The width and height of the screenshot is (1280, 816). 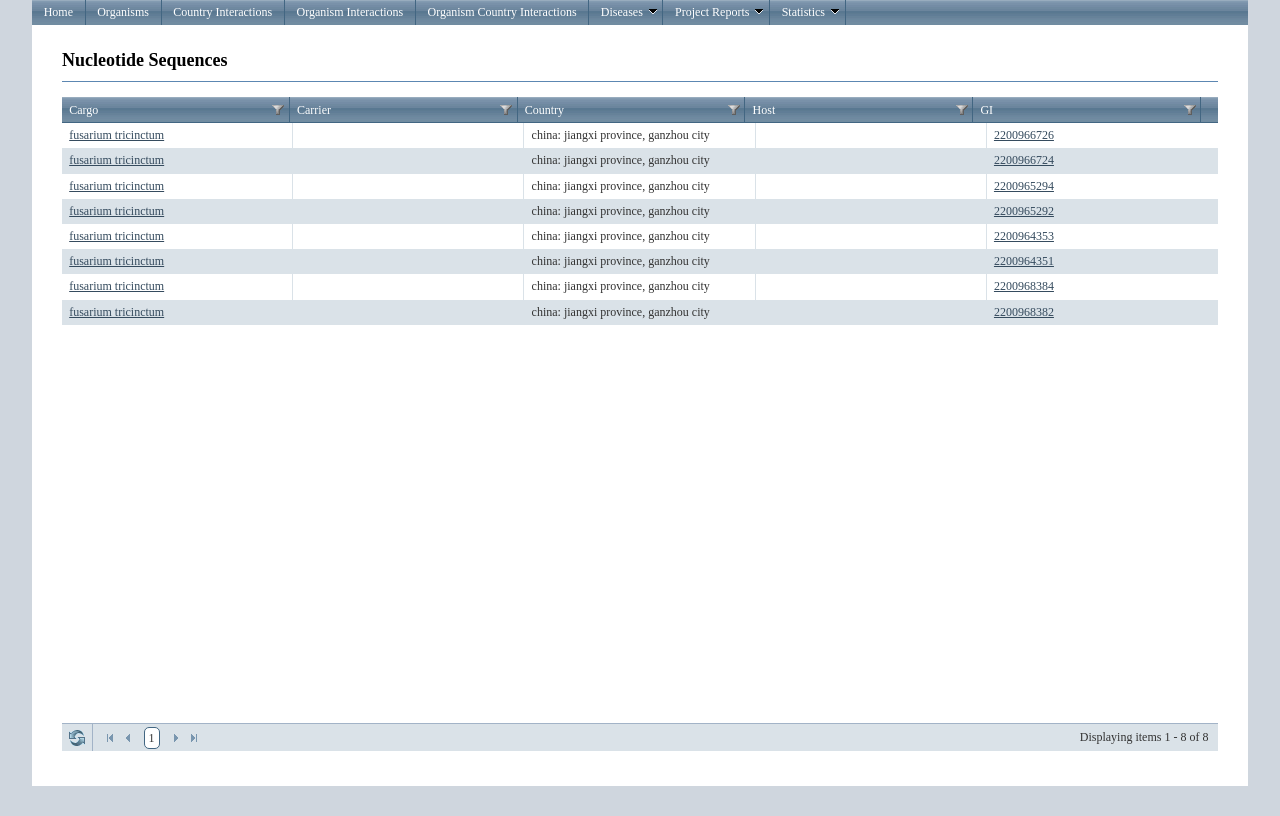 I want to click on Organism Interactions, so click(x=349, y=12).